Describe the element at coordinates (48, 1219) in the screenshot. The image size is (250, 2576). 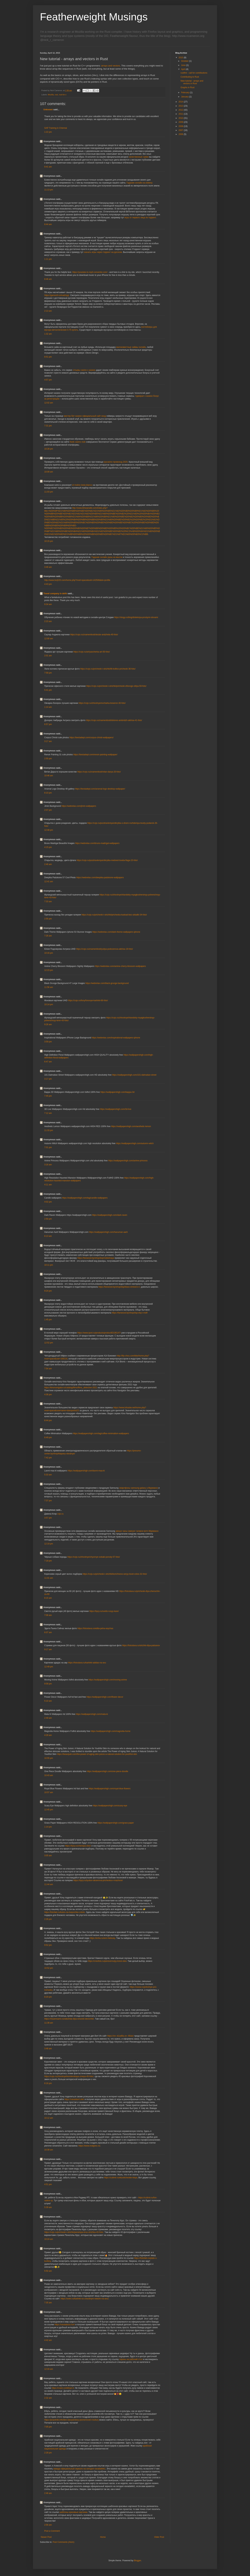
I see `2:50 pm` at that location.